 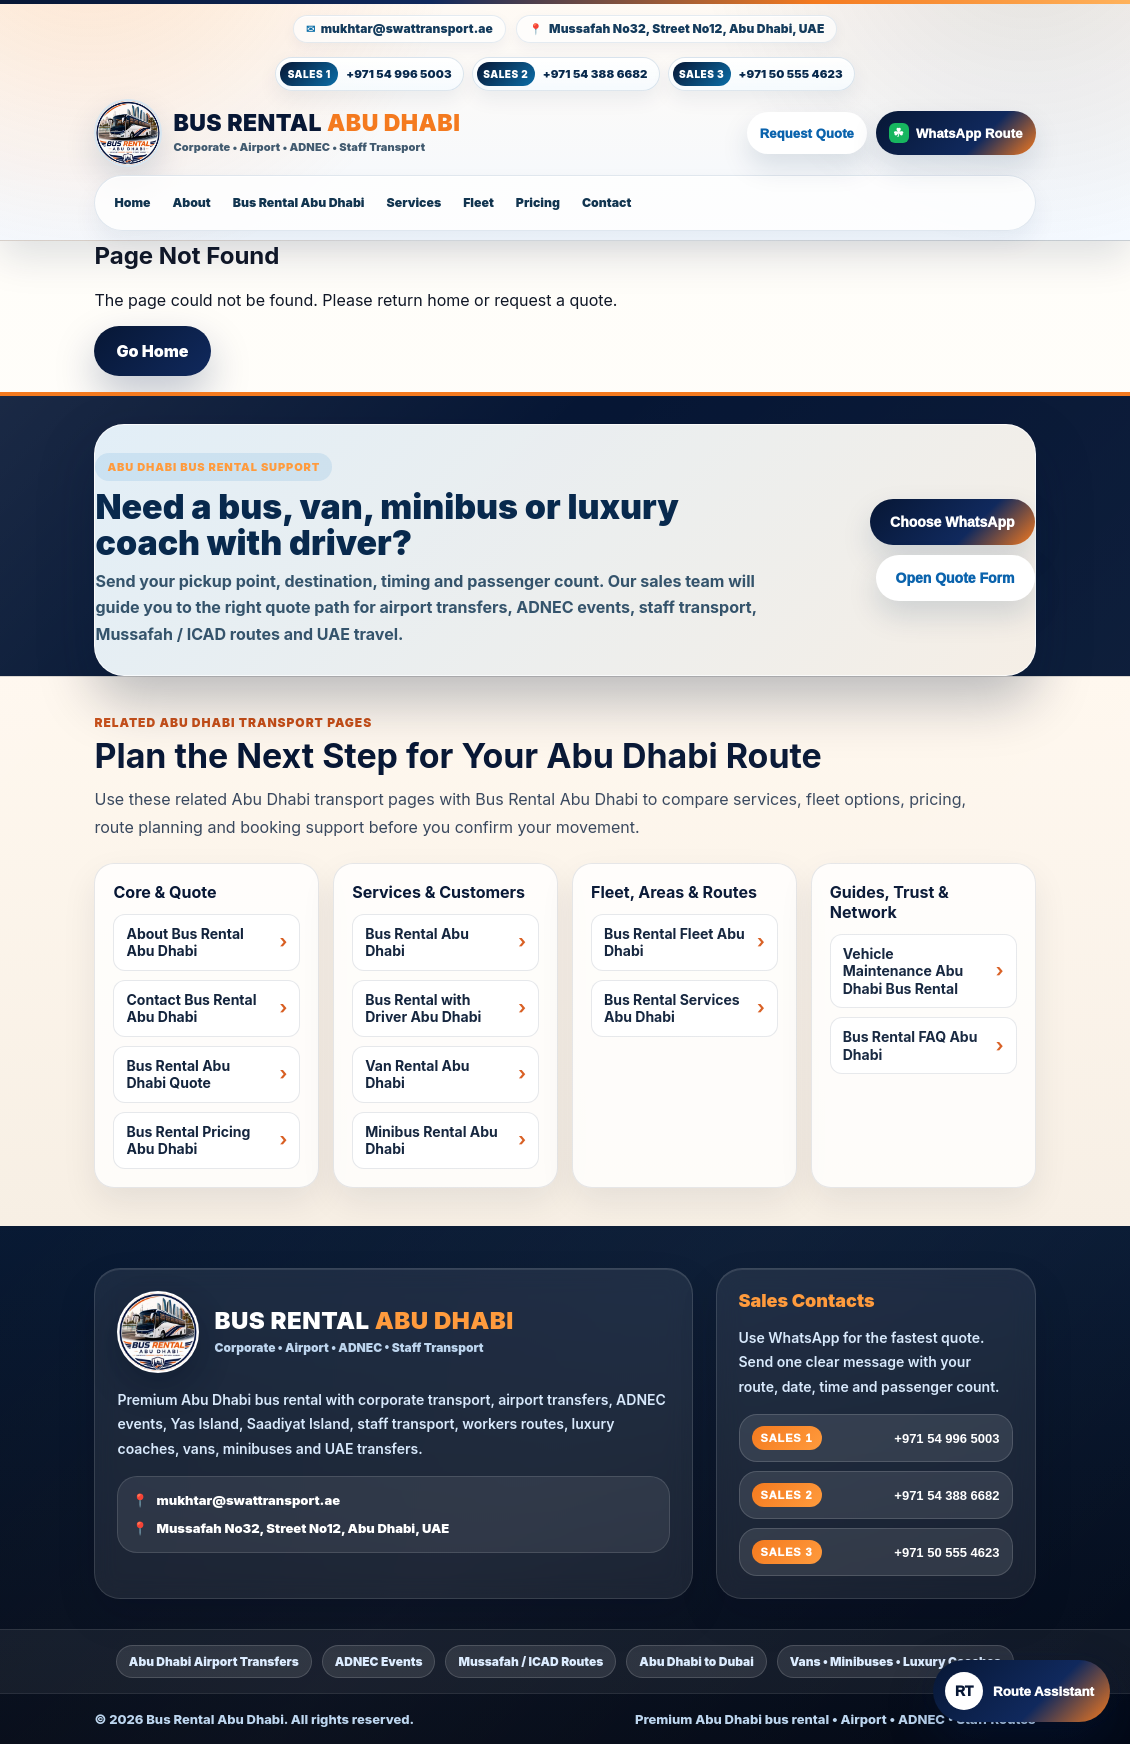 I want to click on Bus Rental Abu Dhabi, so click(x=299, y=202).